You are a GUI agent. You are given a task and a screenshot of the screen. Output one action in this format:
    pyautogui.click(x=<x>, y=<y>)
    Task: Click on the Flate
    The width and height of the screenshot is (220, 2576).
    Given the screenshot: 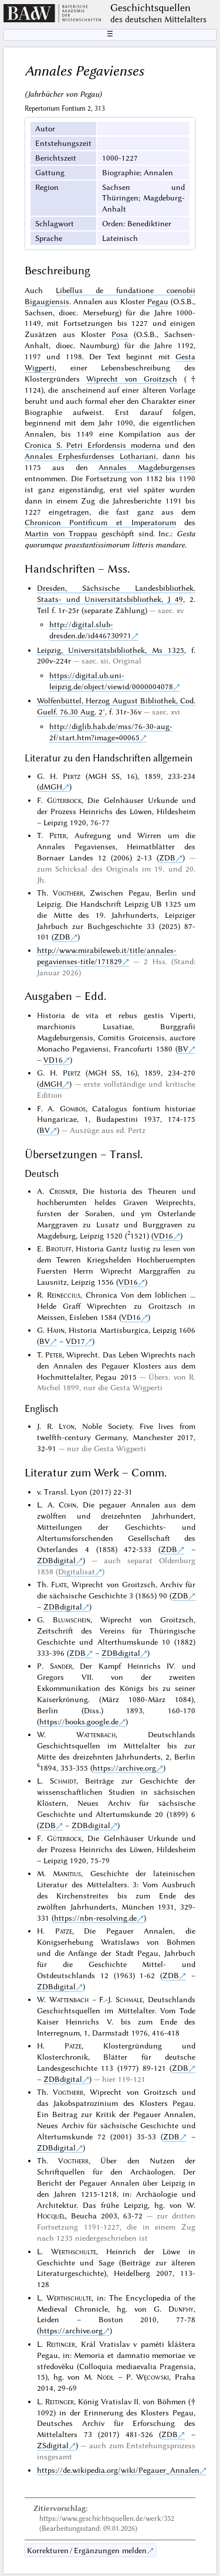 What is the action you would take?
    pyautogui.click(x=59, y=1584)
    